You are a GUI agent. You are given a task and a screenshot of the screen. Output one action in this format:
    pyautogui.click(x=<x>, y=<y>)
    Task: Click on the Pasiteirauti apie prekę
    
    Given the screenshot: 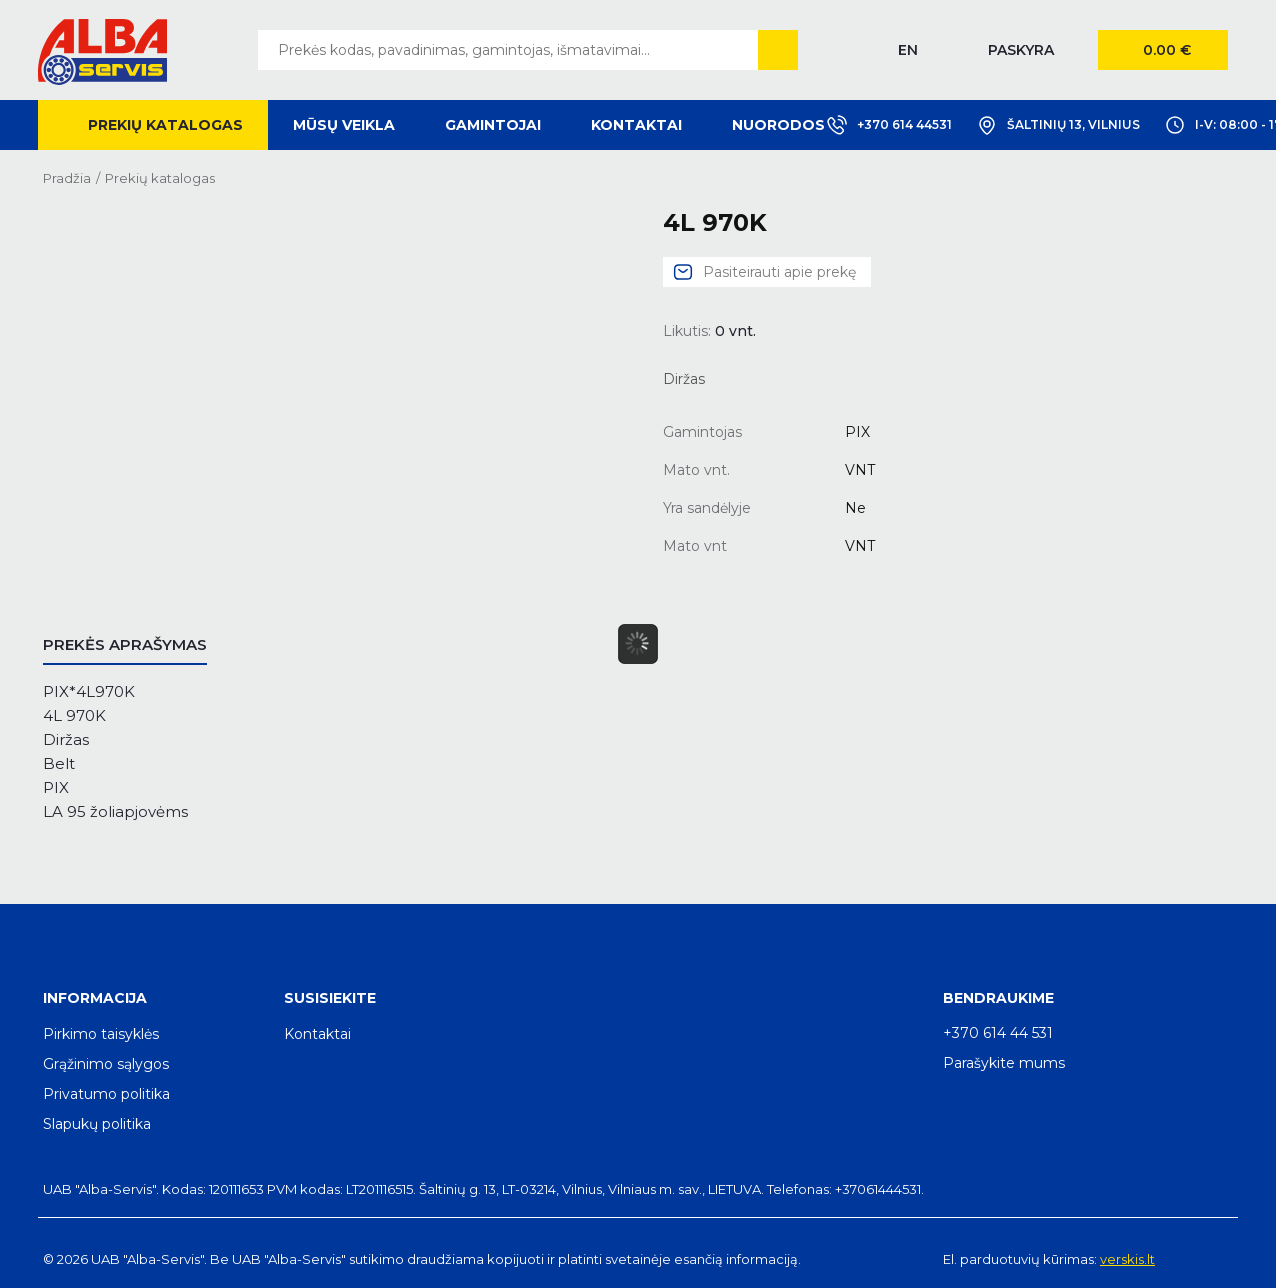 What is the action you would take?
    pyautogui.click(x=779, y=272)
    